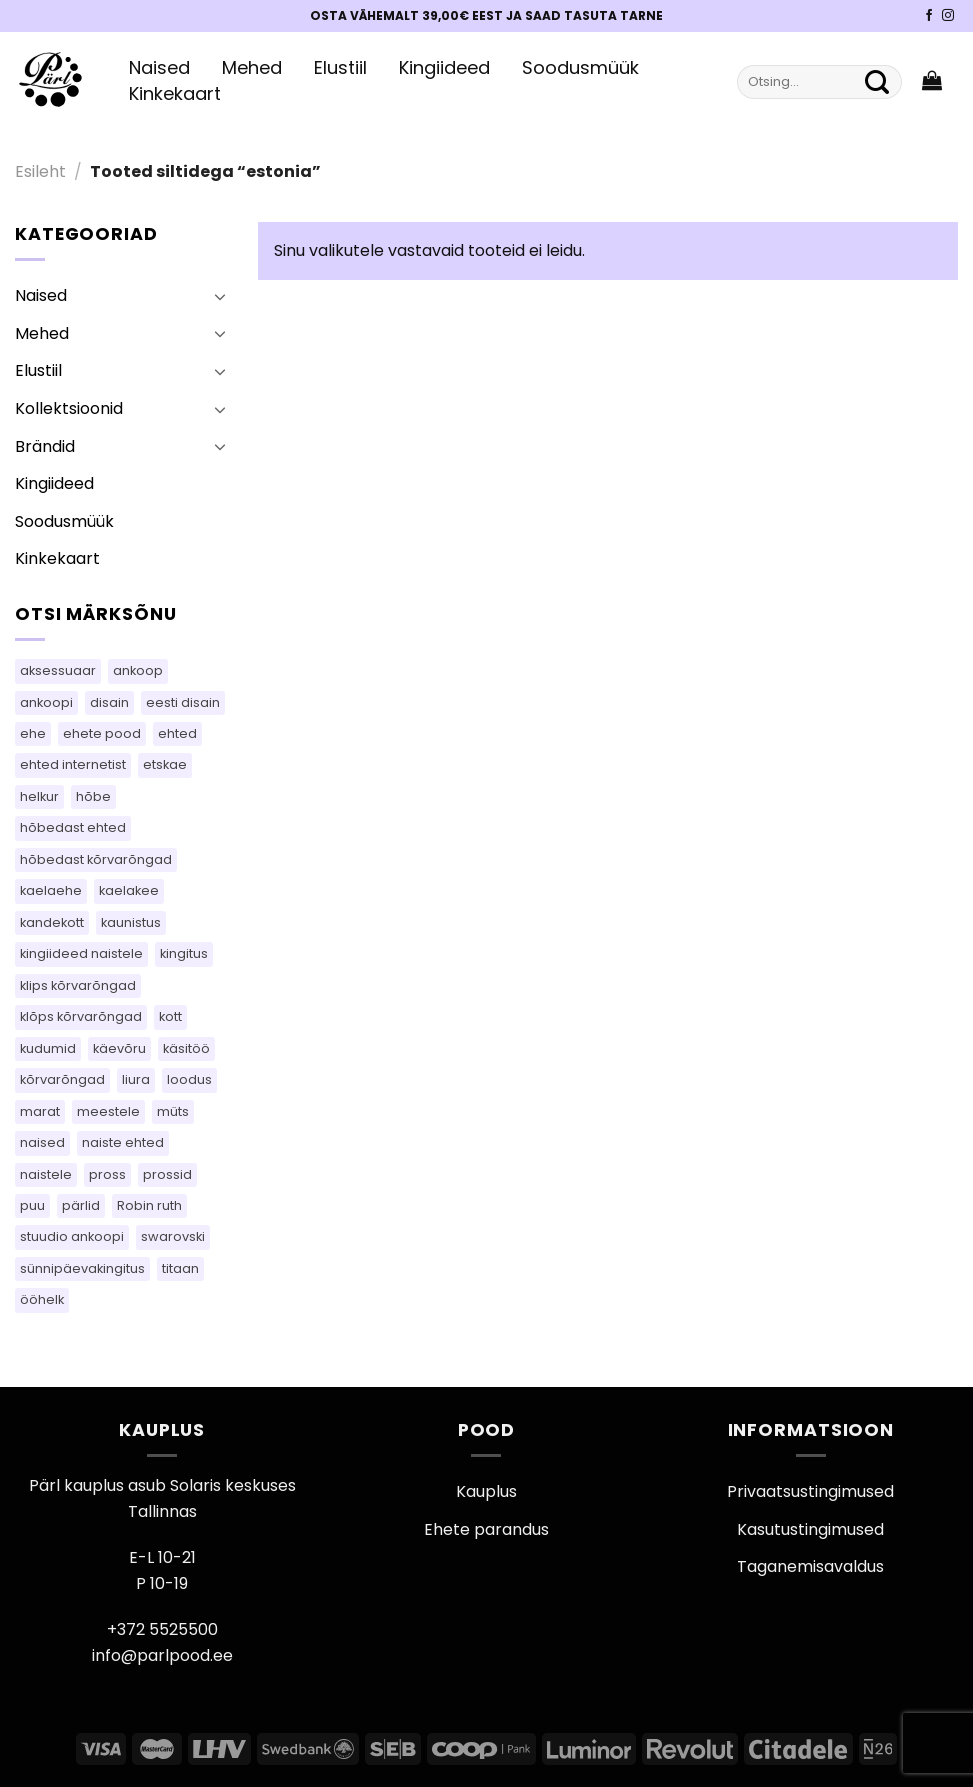  What do you see at coordinates (175, 94) in the screenshot?
I see `Kinkekaart` at bounding box center [175, 94].